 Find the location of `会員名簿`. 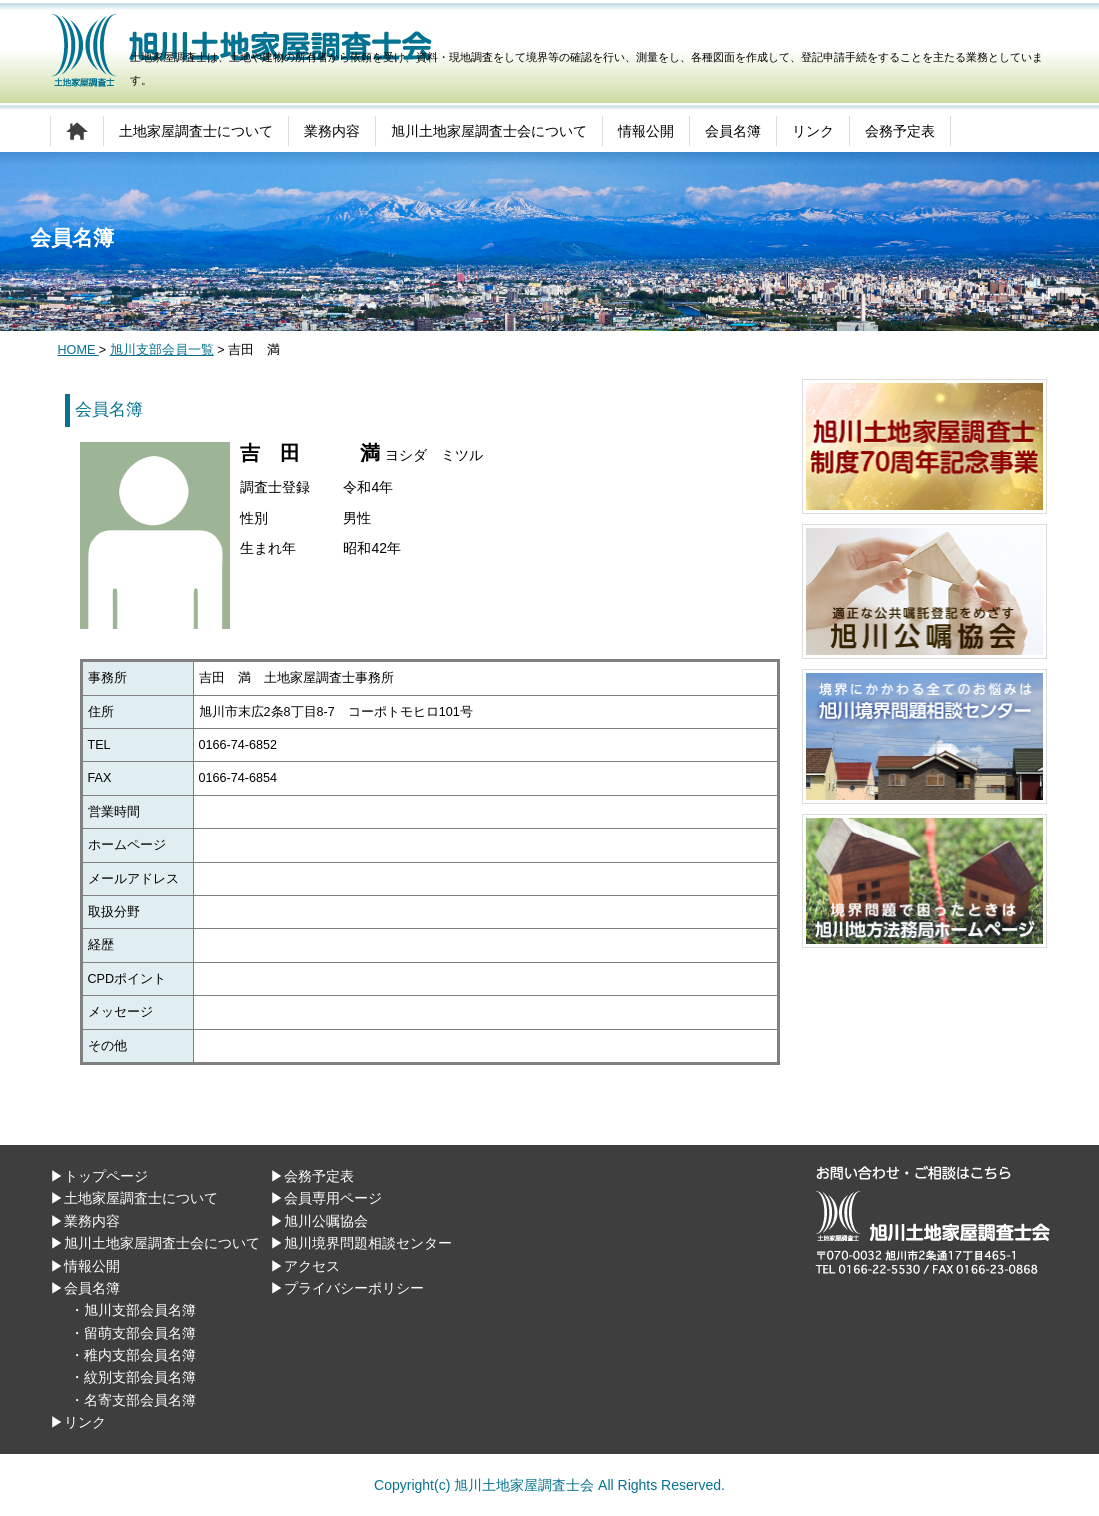

会員名簿 is located at coordinates (733, 131).